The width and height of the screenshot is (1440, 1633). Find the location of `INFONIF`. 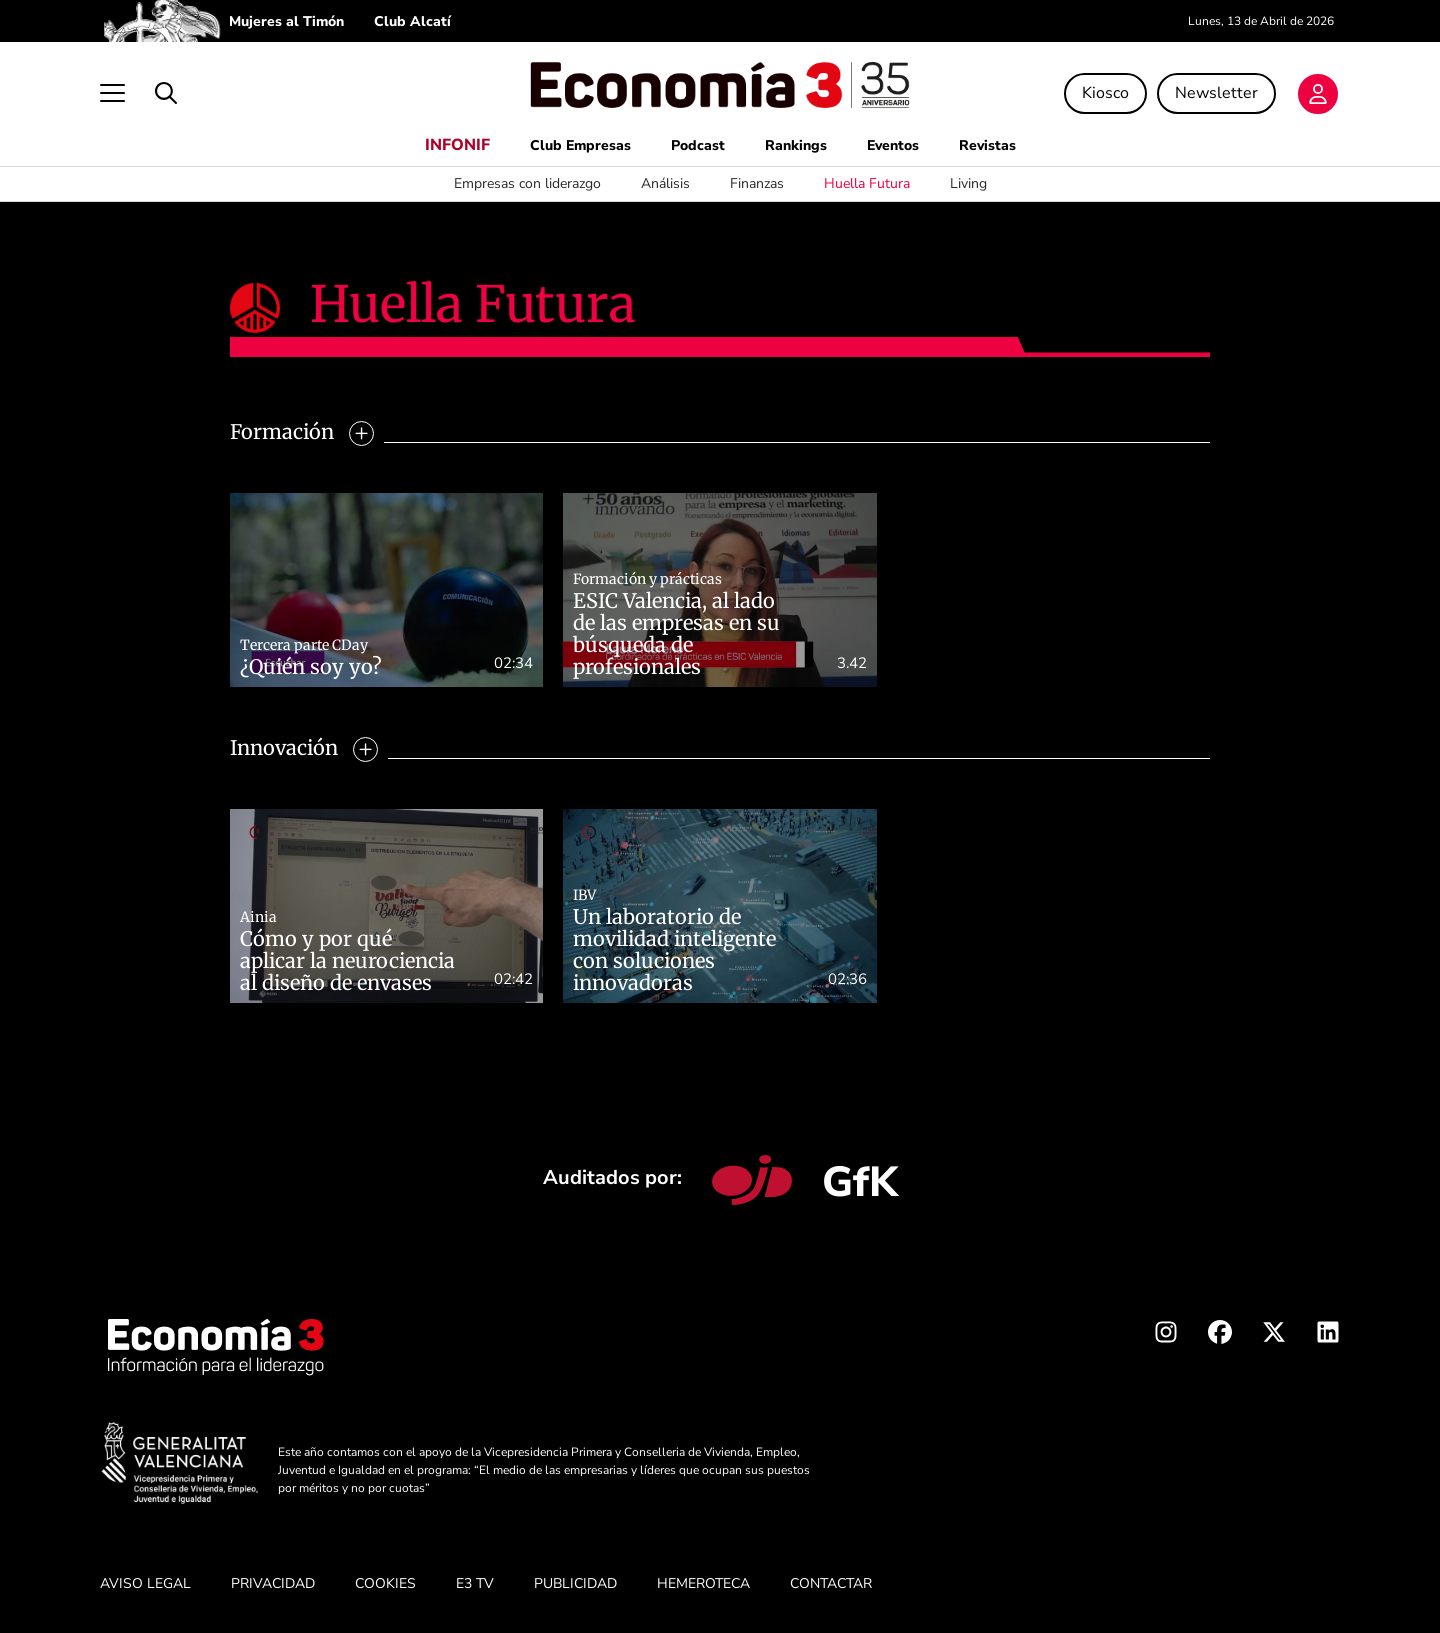

INFONIF is located at coordinates (457, 145).